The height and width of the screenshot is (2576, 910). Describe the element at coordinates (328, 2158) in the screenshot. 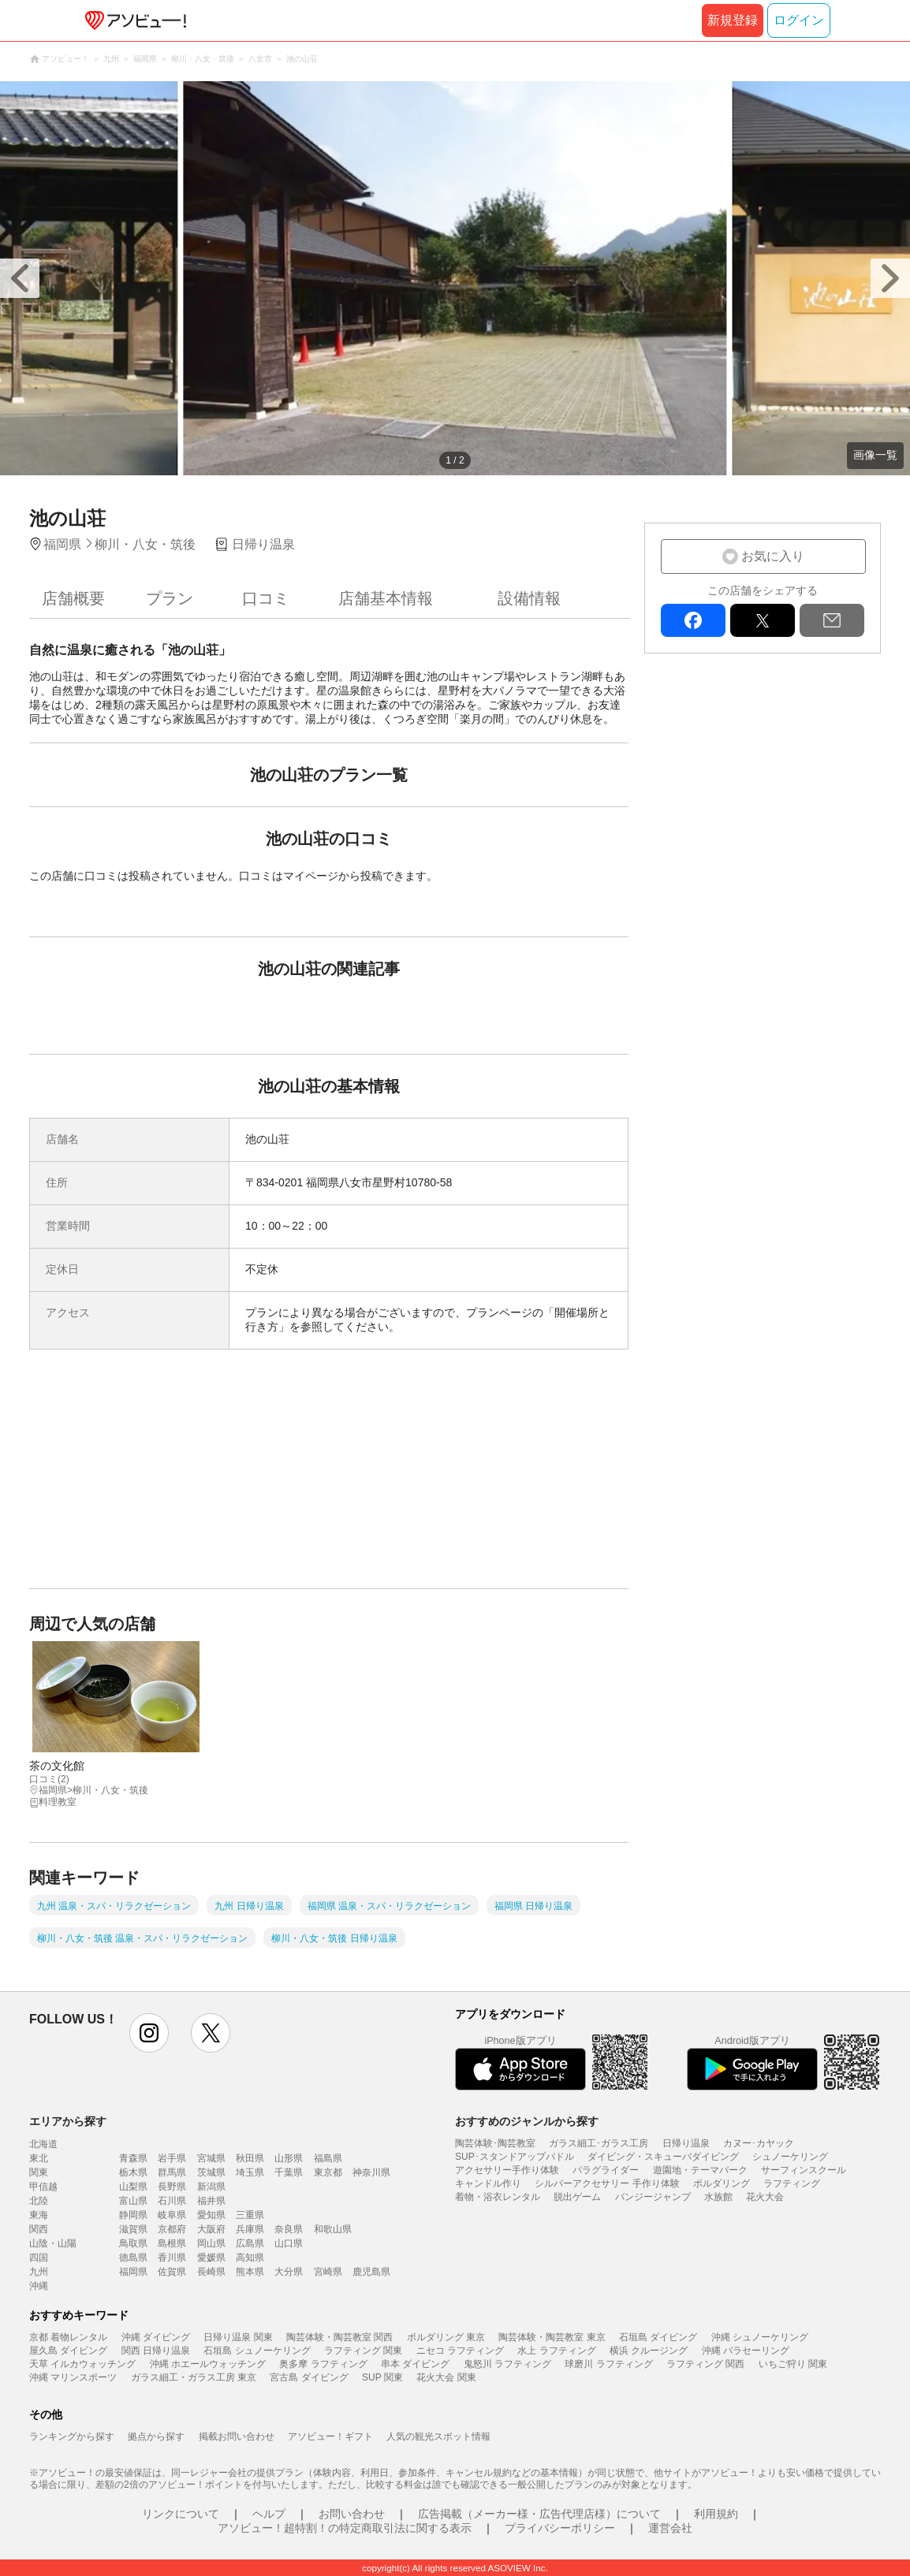

I see `福島県` at that location.